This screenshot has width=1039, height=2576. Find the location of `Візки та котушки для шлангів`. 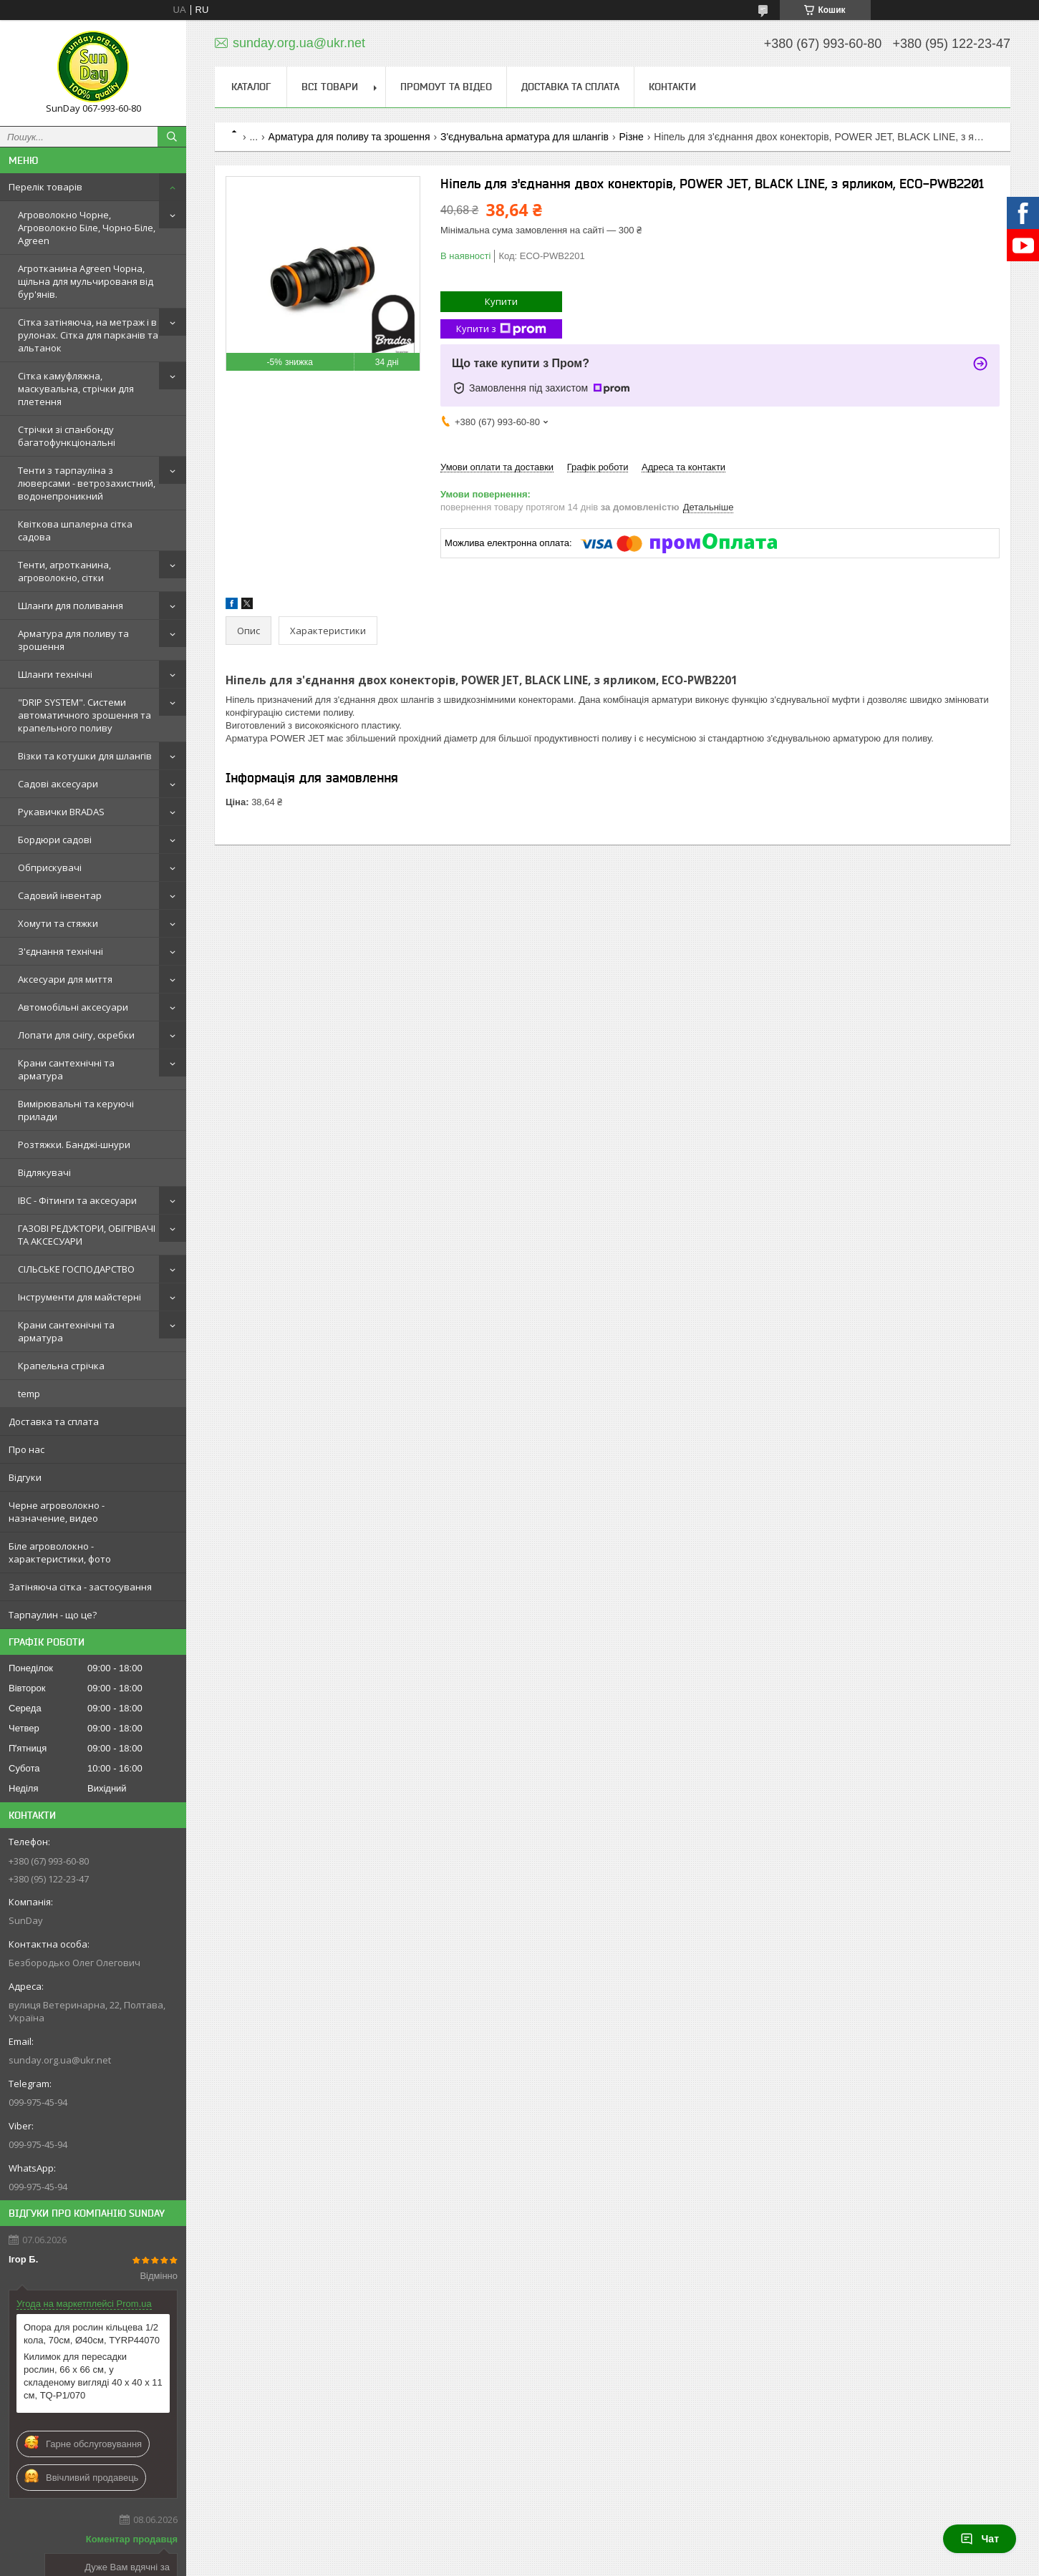

Візки та котушки для шлангів is located at coordinates (85, 755).